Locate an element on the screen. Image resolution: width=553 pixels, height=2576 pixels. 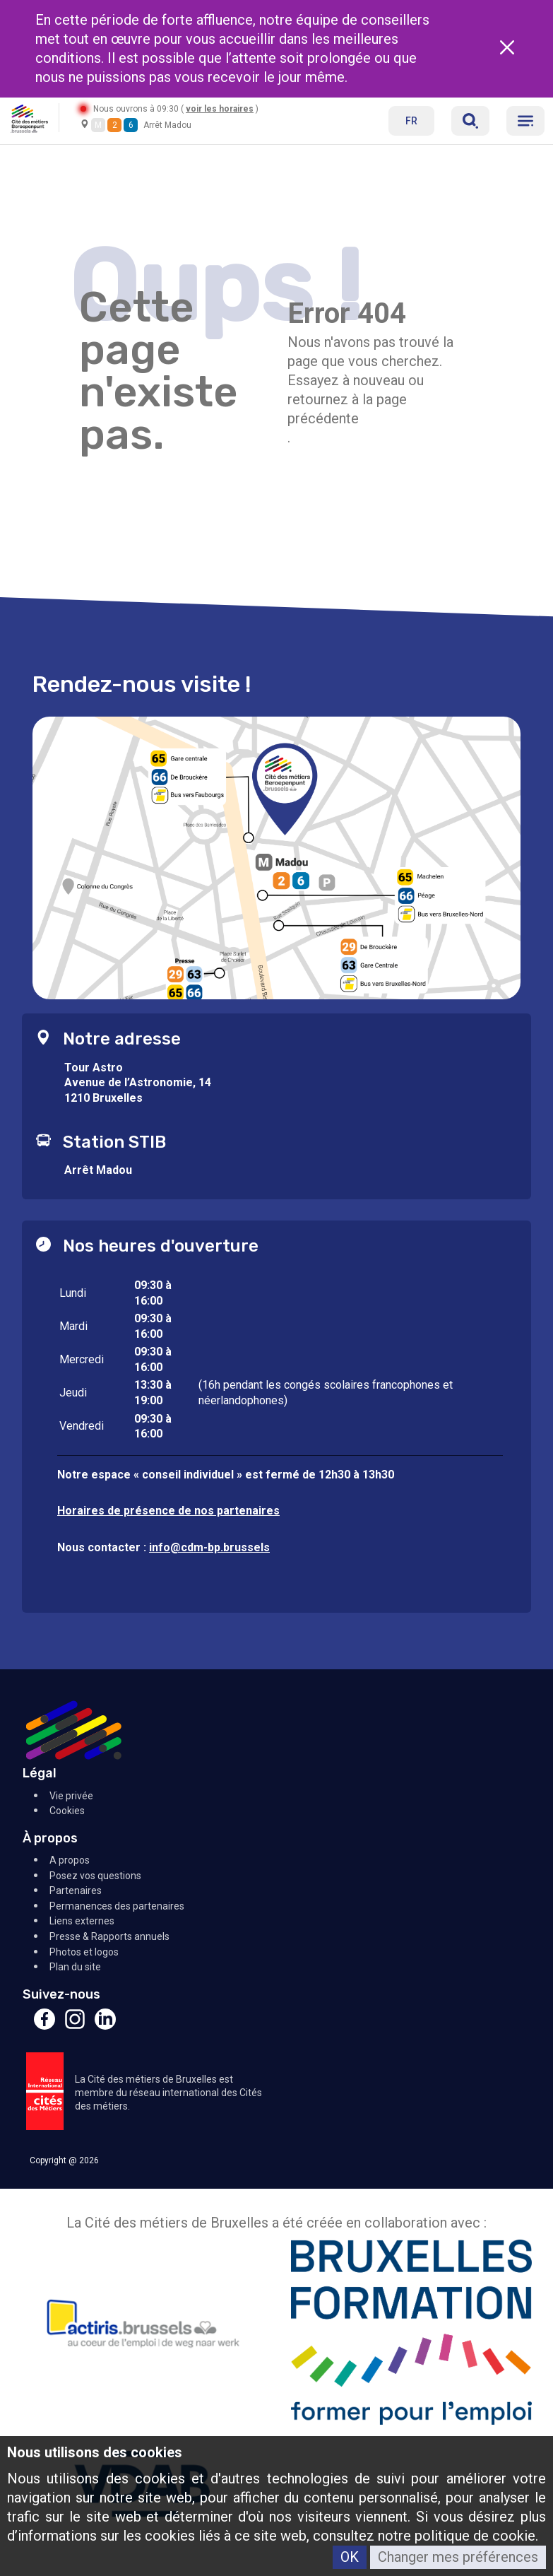
Vie privée is located at coordinates (71, 1795).